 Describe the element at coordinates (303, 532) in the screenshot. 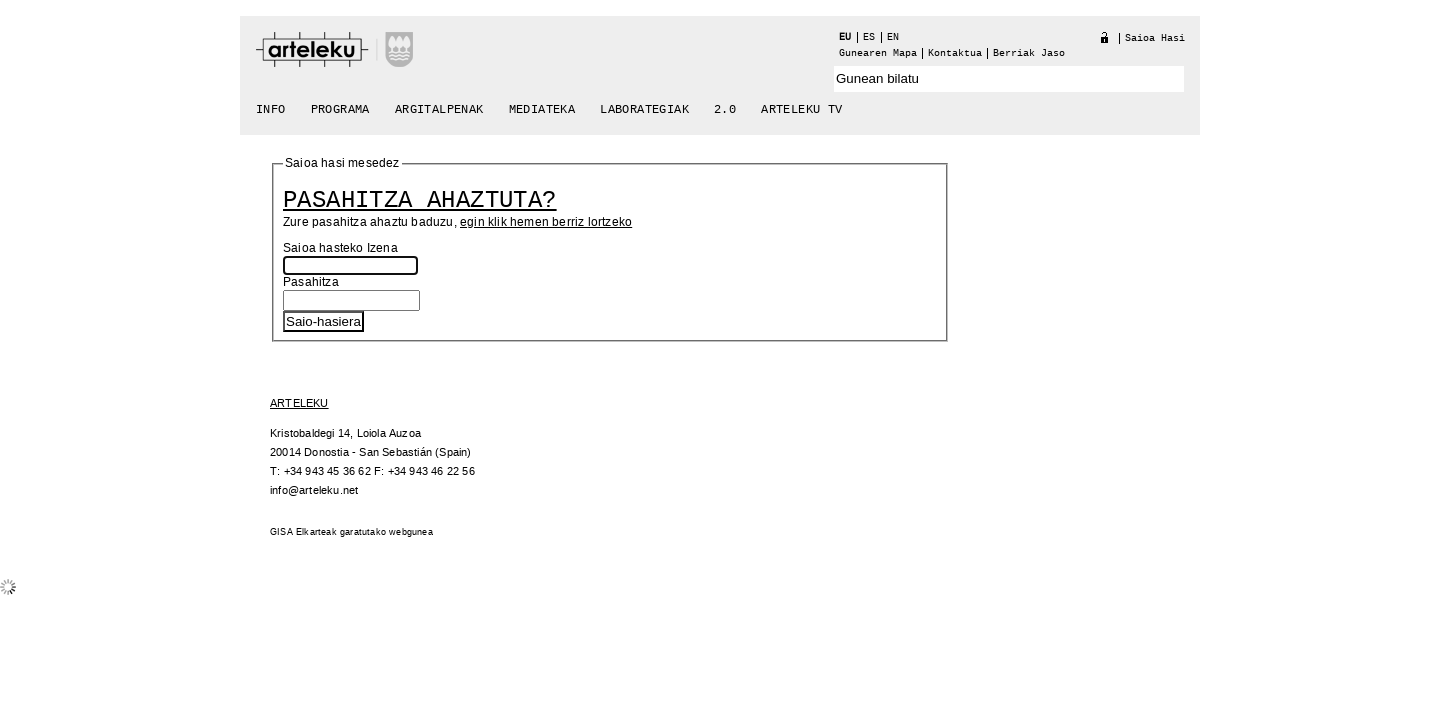

I see `GISA Elkarteak` at that location.